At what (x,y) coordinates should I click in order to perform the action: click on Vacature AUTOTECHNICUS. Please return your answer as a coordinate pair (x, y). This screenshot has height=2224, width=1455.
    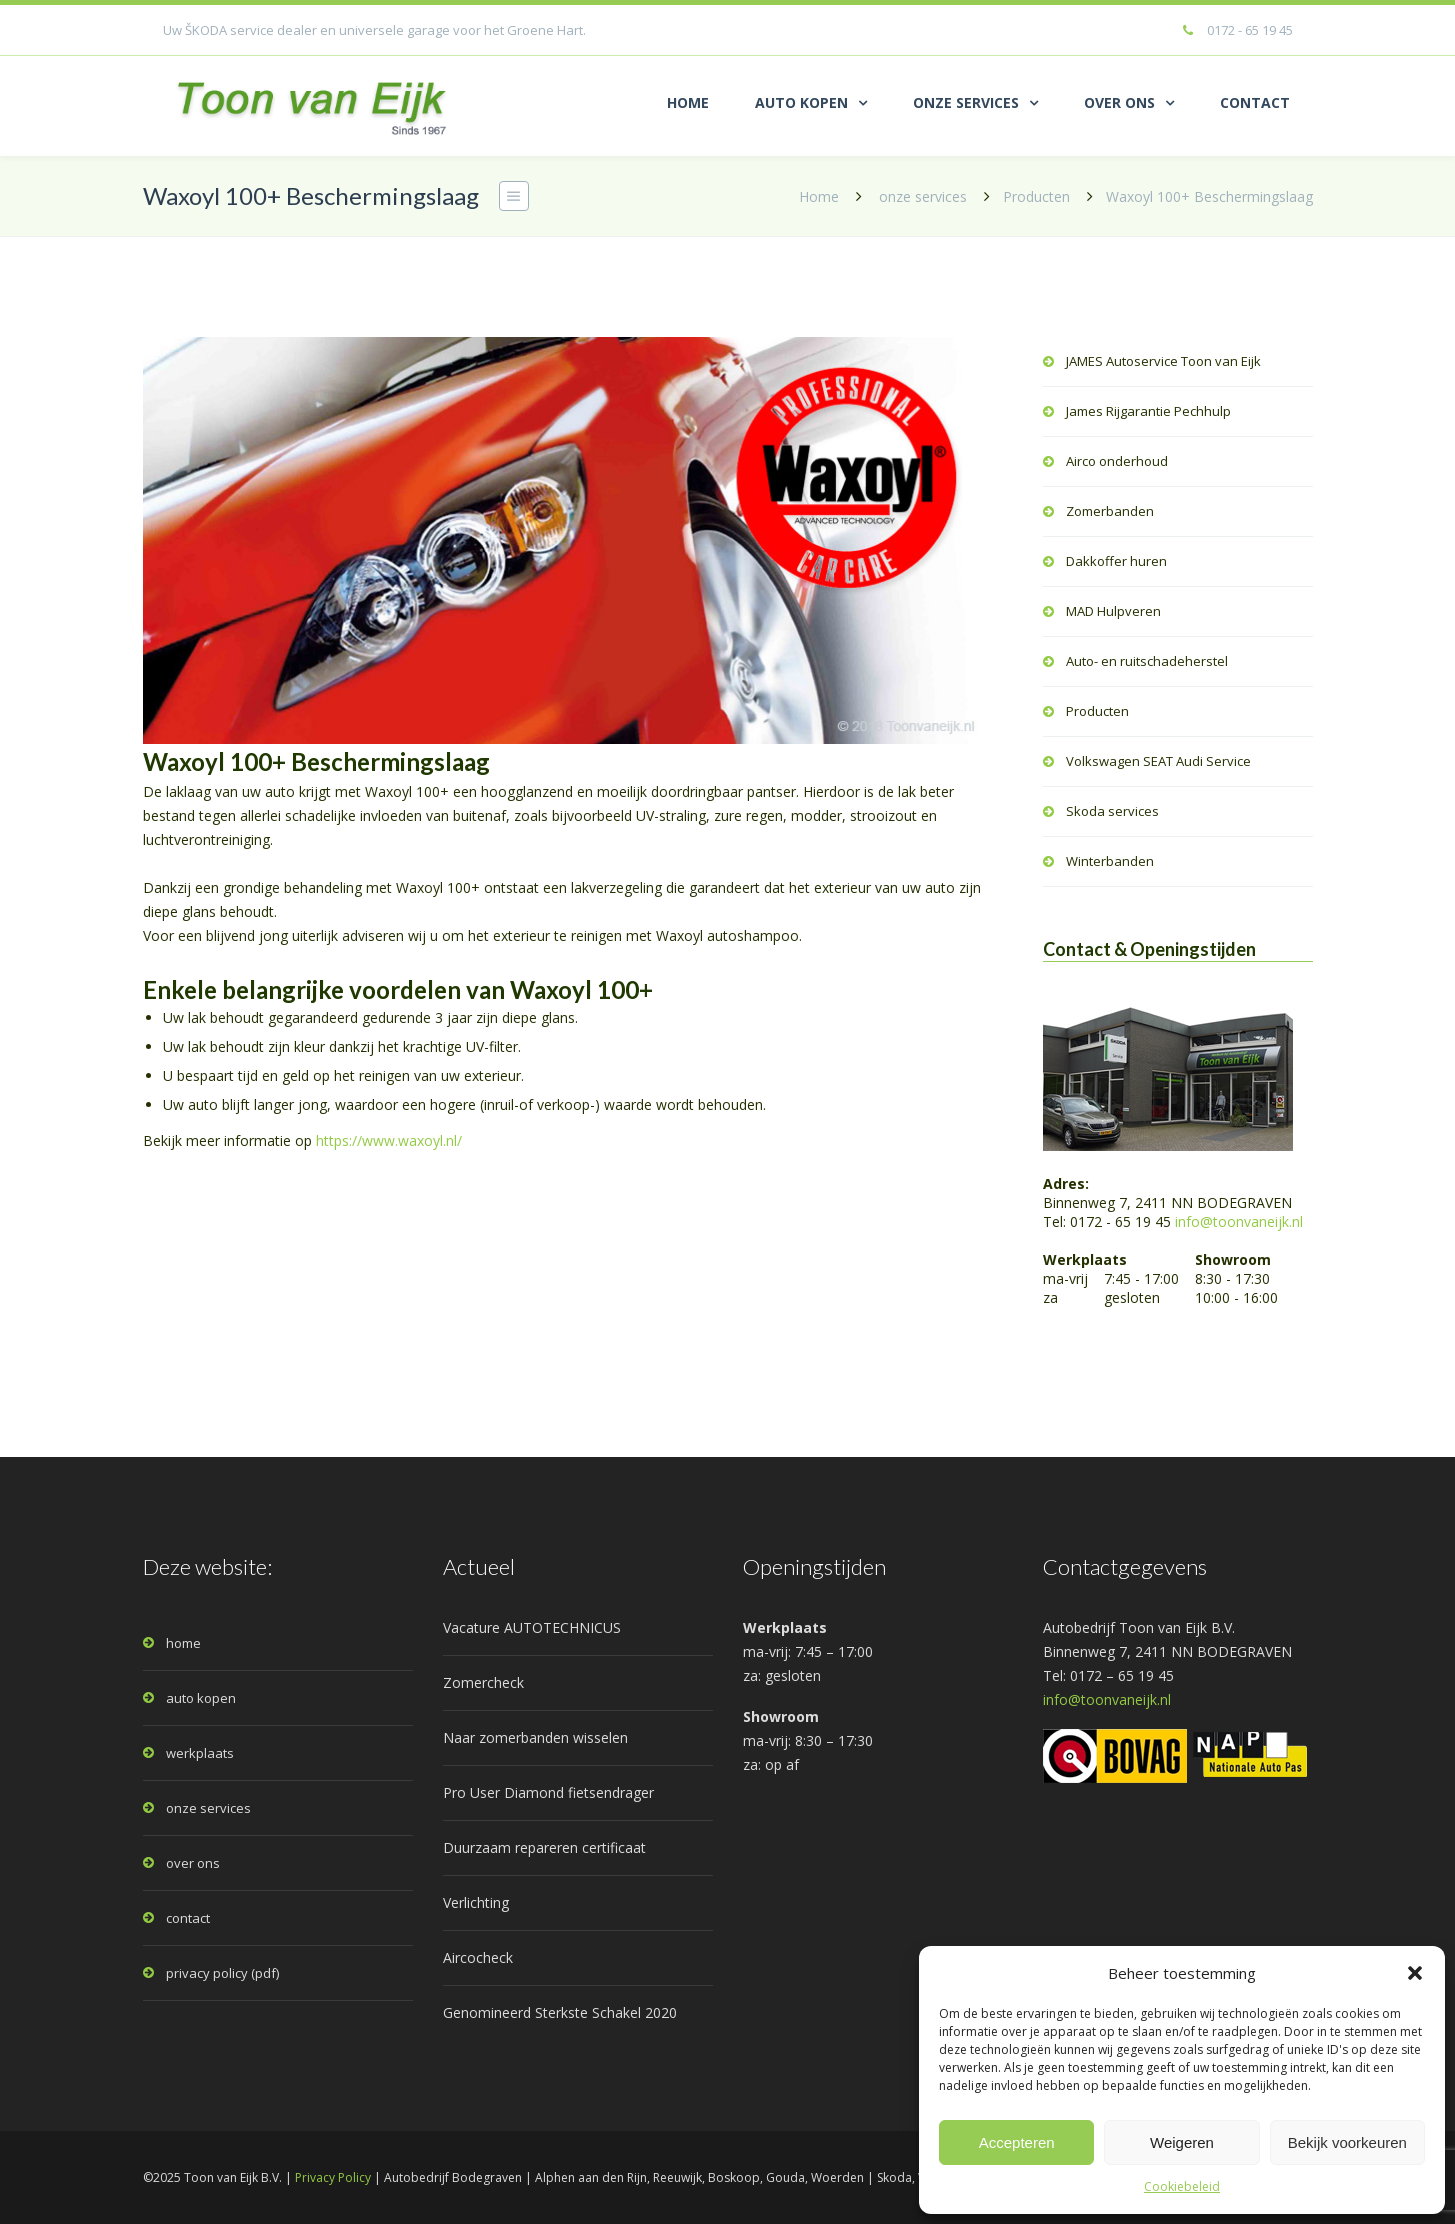
    Looking at the image, I should click on (532, 1627).